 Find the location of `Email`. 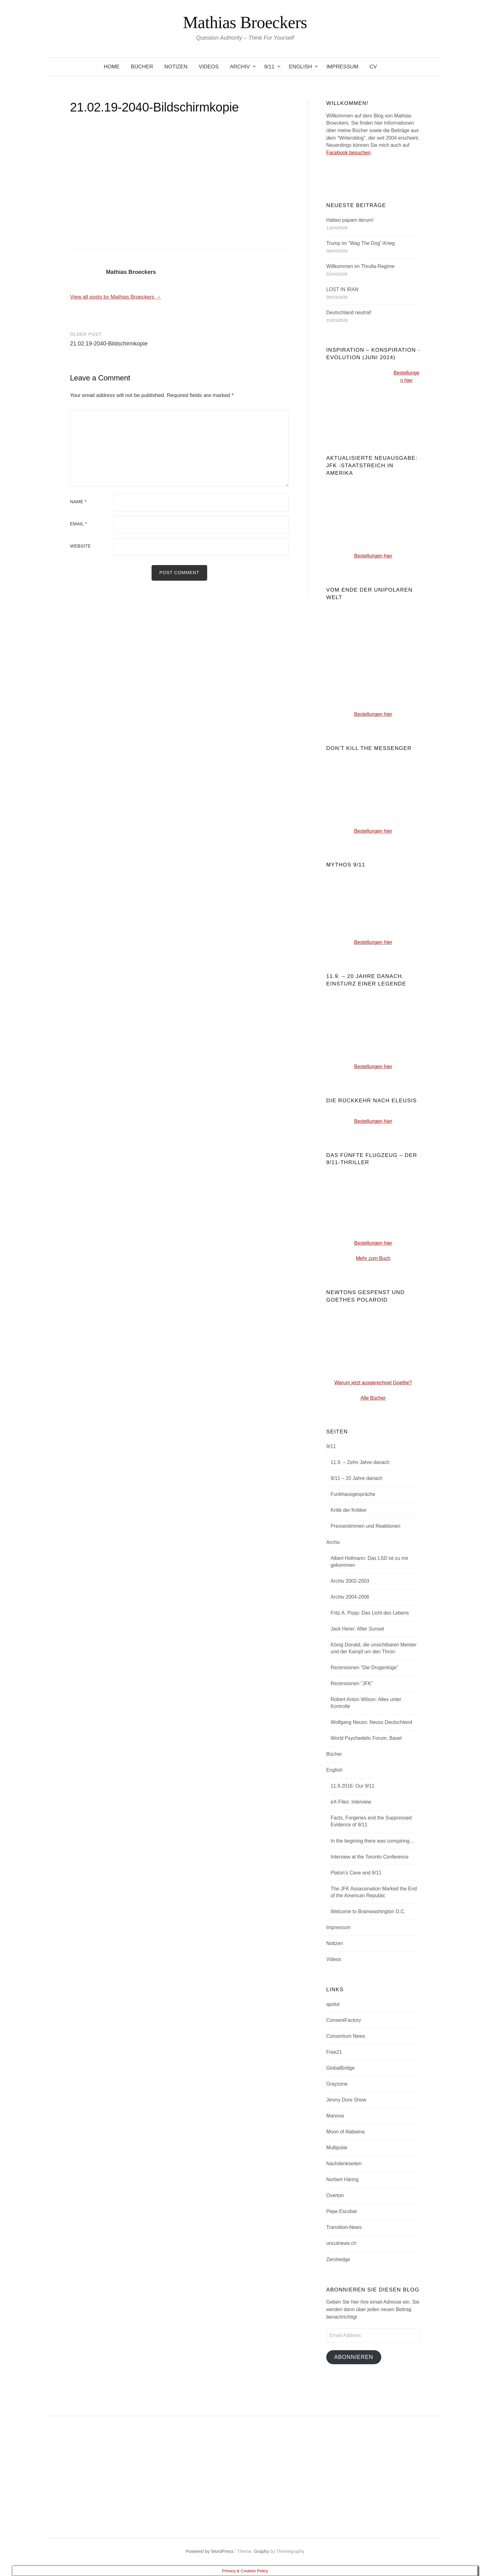

Email is located at coordinates (78, 524).